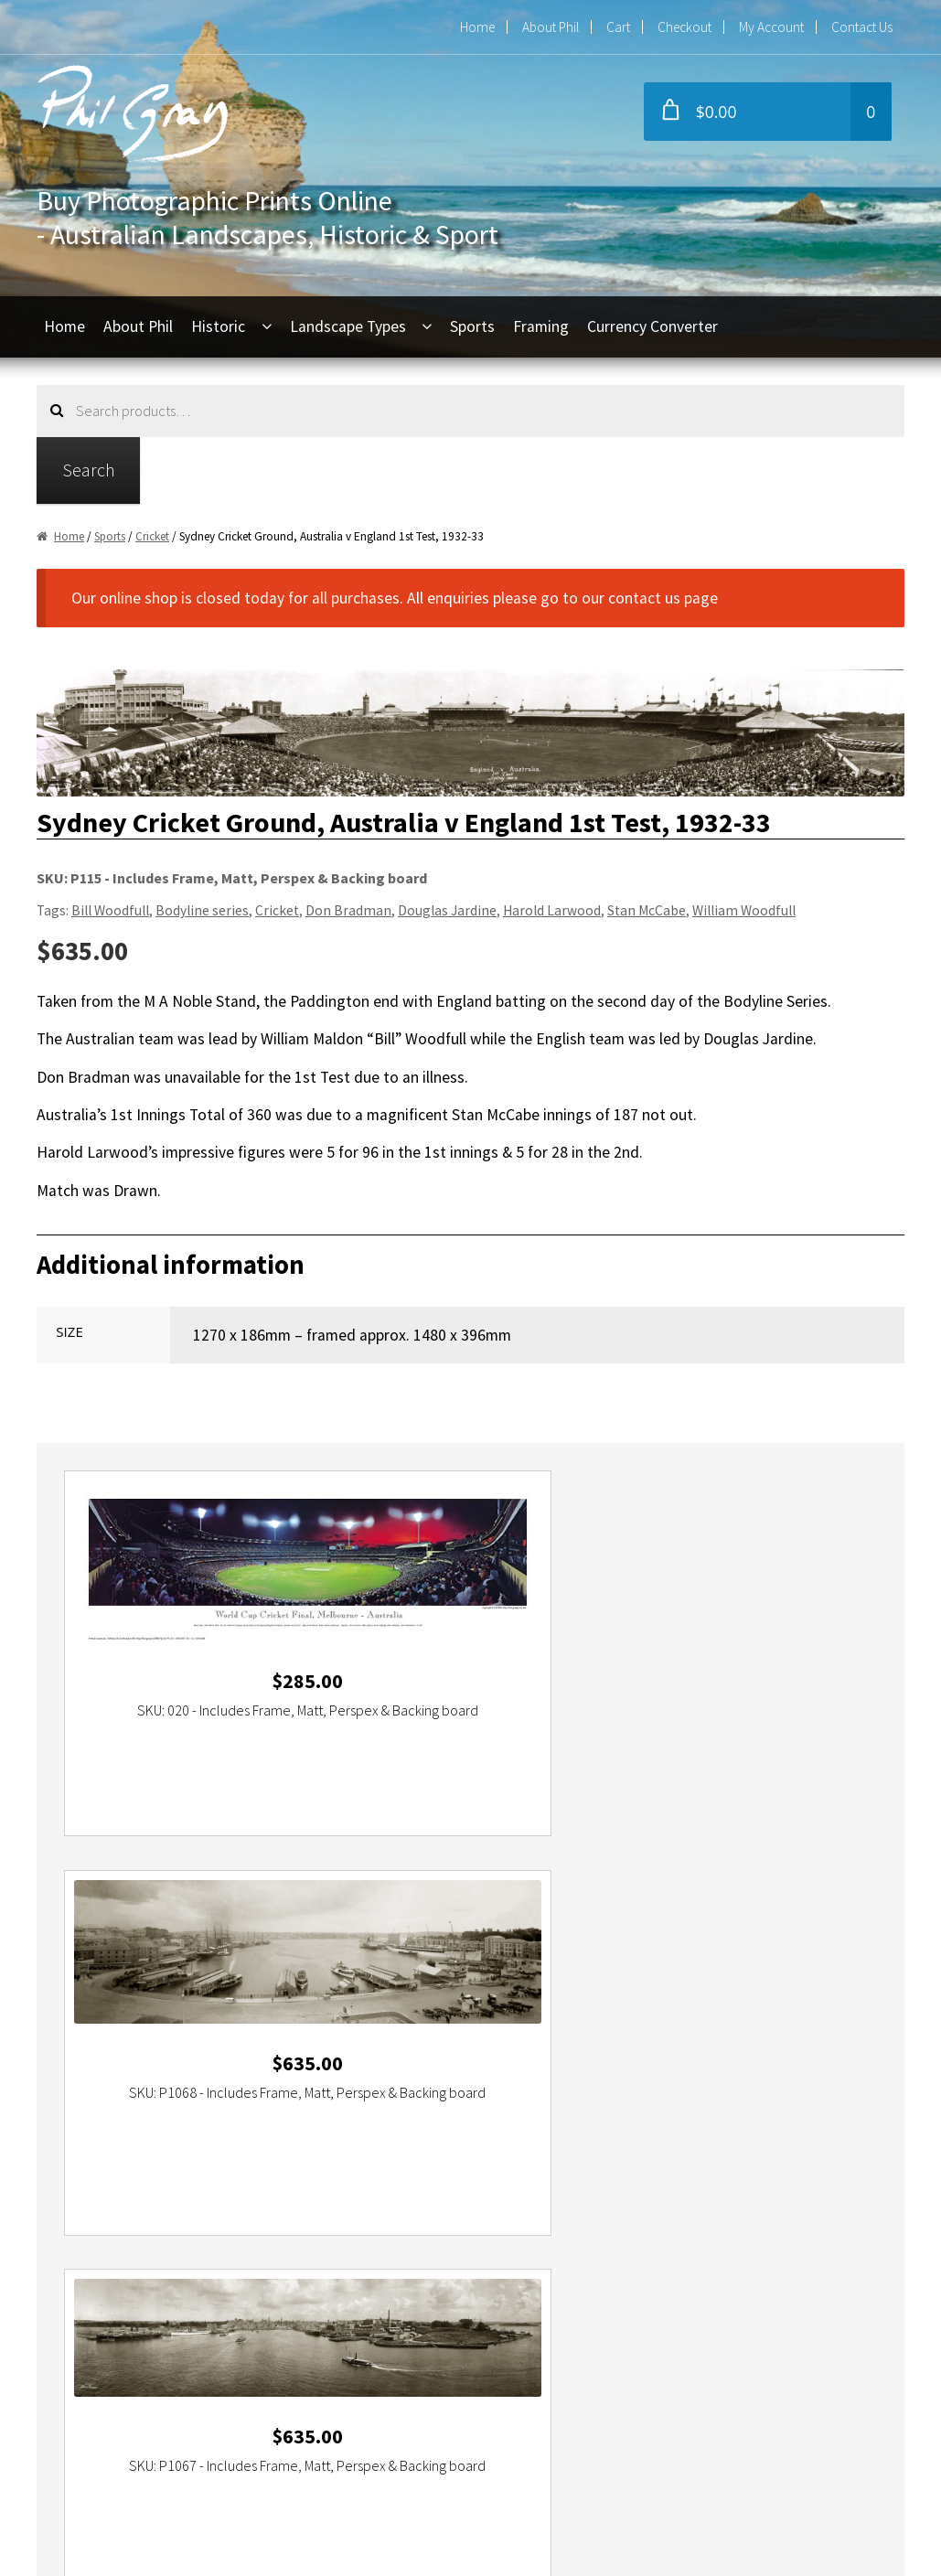 Image resolution: width=941 pixels, height=2576 pixels. Describe the element at coordinates (490, 2000) in the screenshot. I see `Great Ocean Road [Great Ocean Road (3 items)]` at that location.